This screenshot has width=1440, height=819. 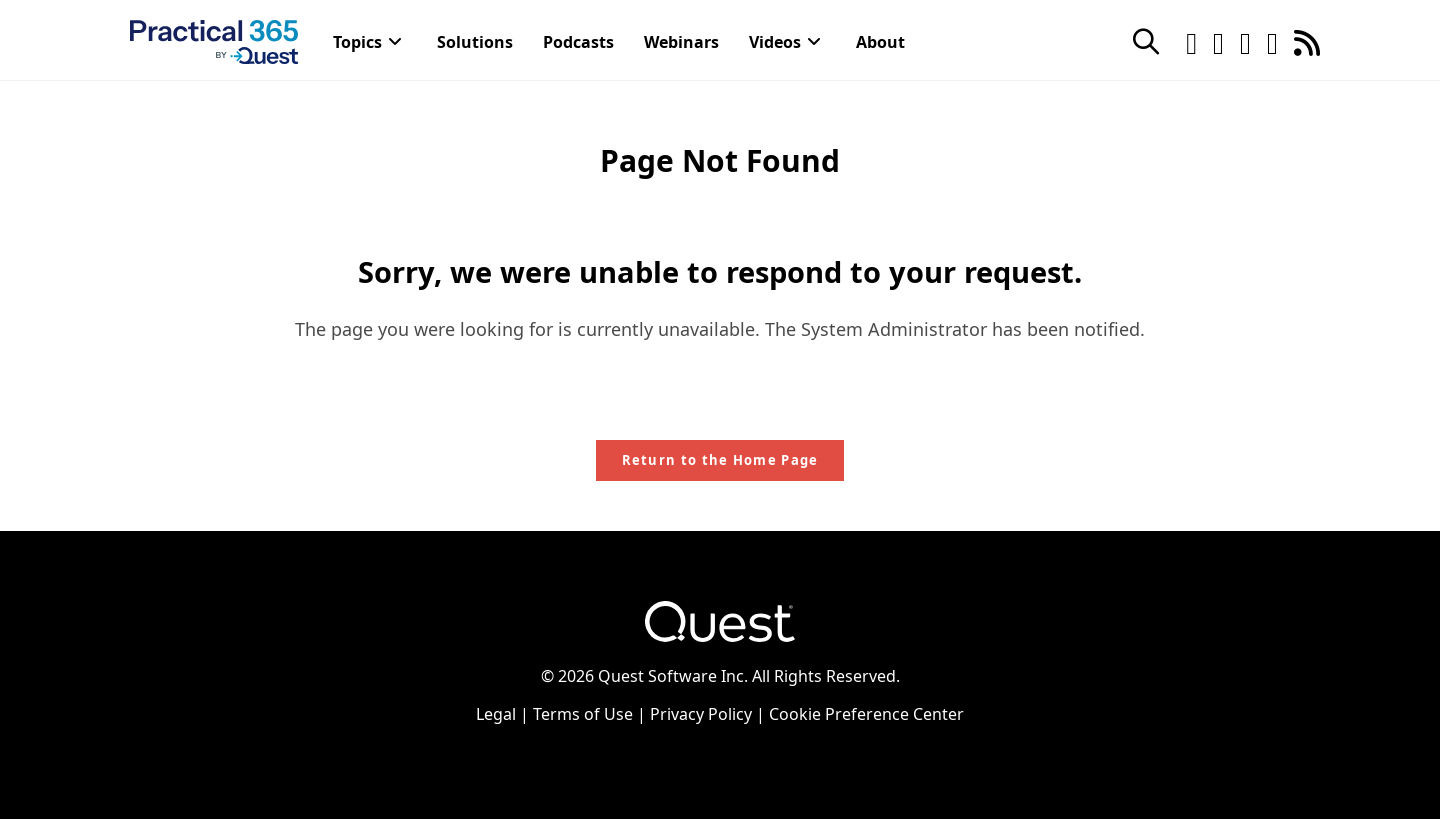 What do you see at coordinates (583, 714) in the screenshot?
I see `Terms of Use` at bounding box center [583, 714].